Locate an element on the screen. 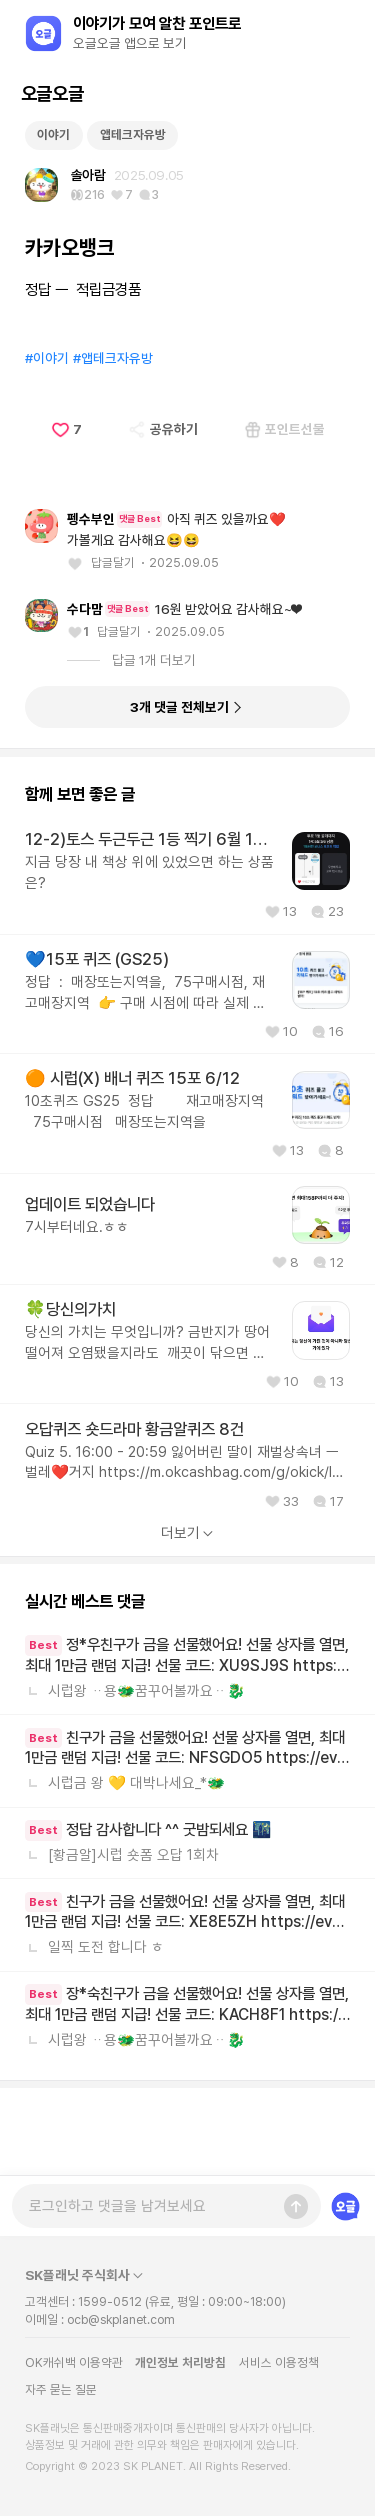  [Advertisement] is located at coordinates (188, 154).